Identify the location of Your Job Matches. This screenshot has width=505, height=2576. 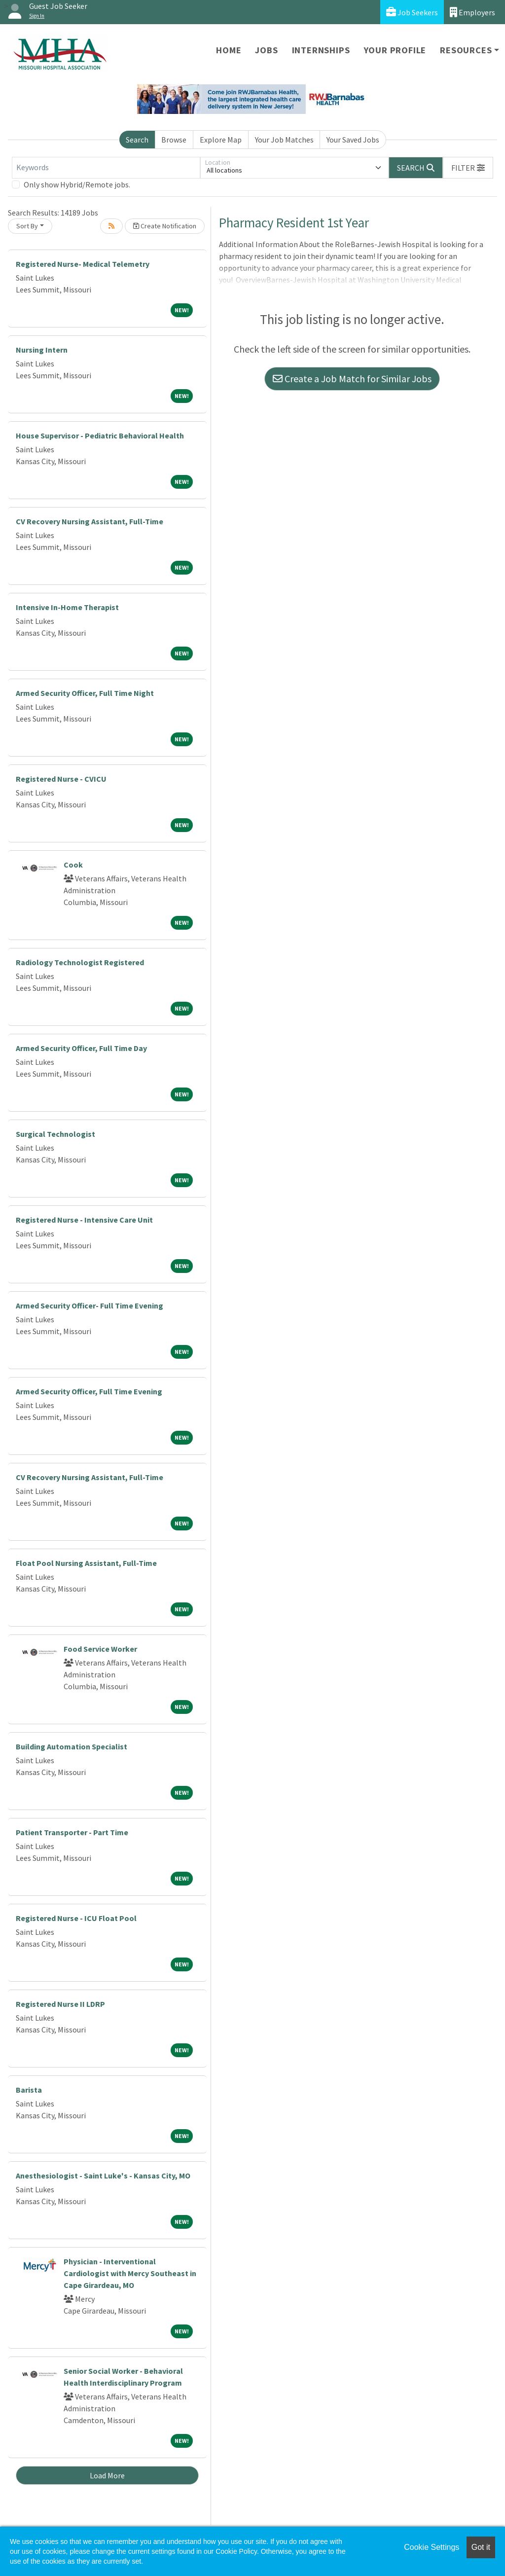
(284, 140).